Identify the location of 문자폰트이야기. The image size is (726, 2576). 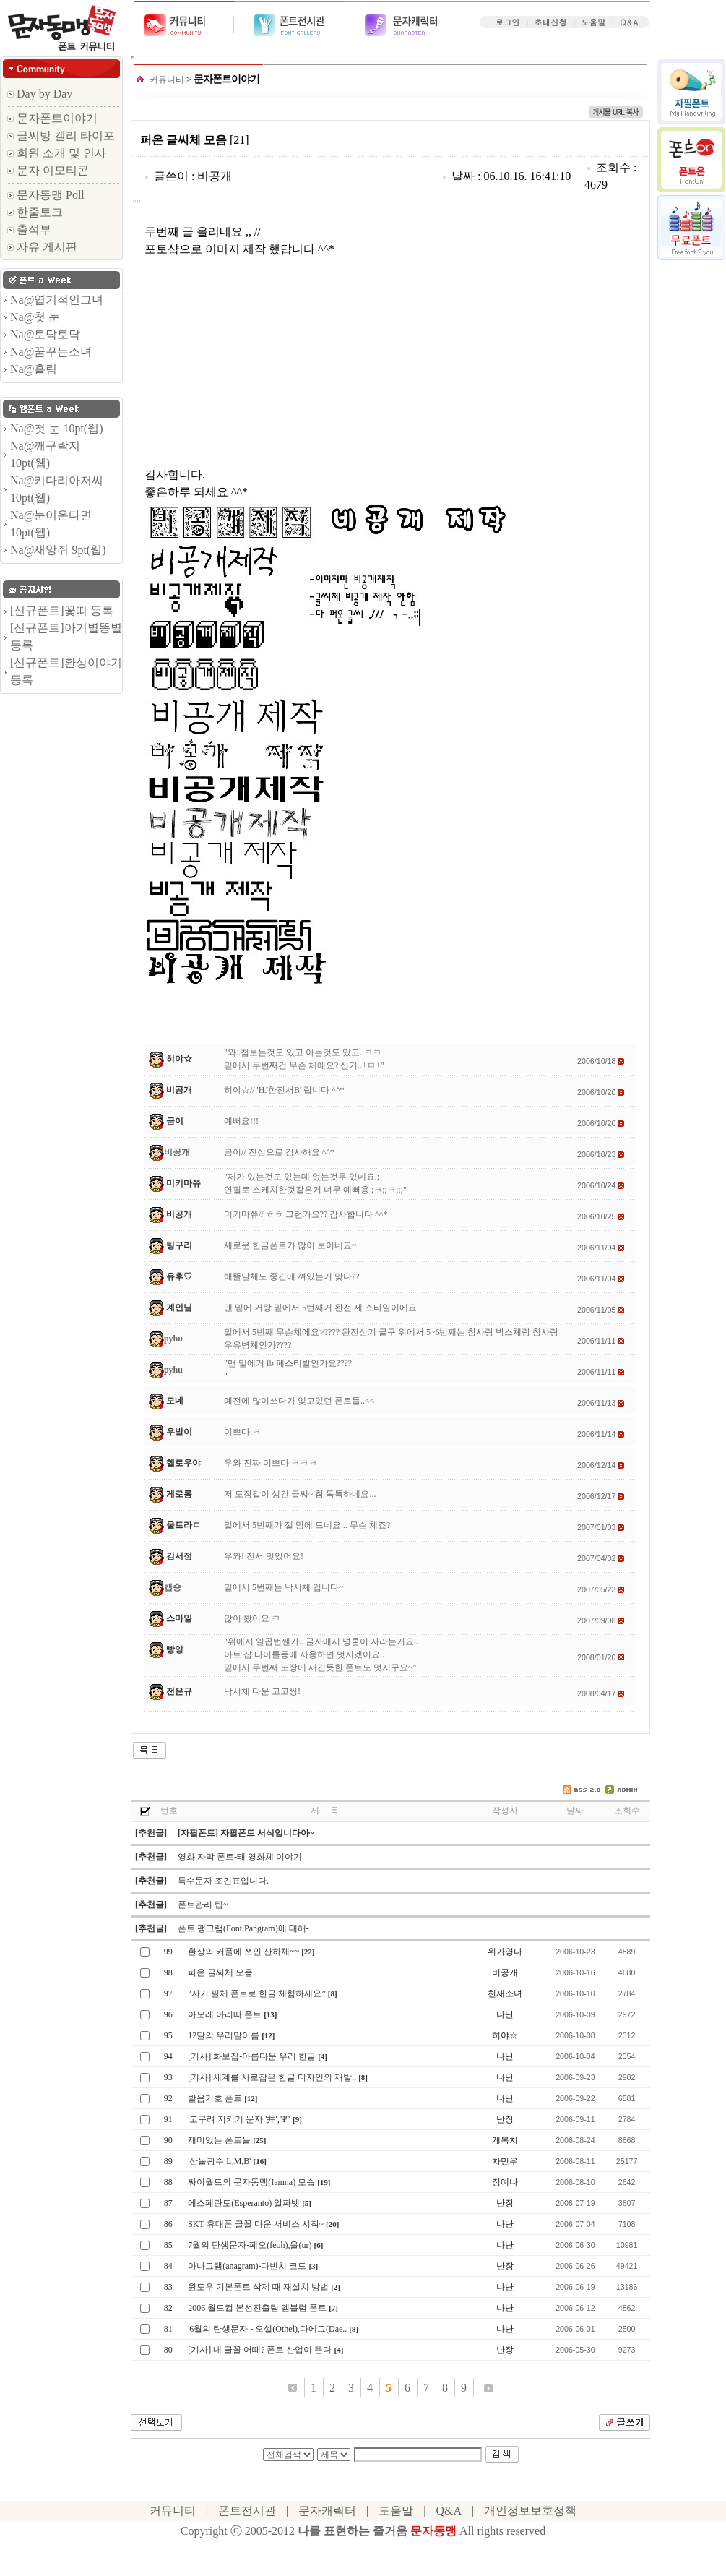
(52, 118).